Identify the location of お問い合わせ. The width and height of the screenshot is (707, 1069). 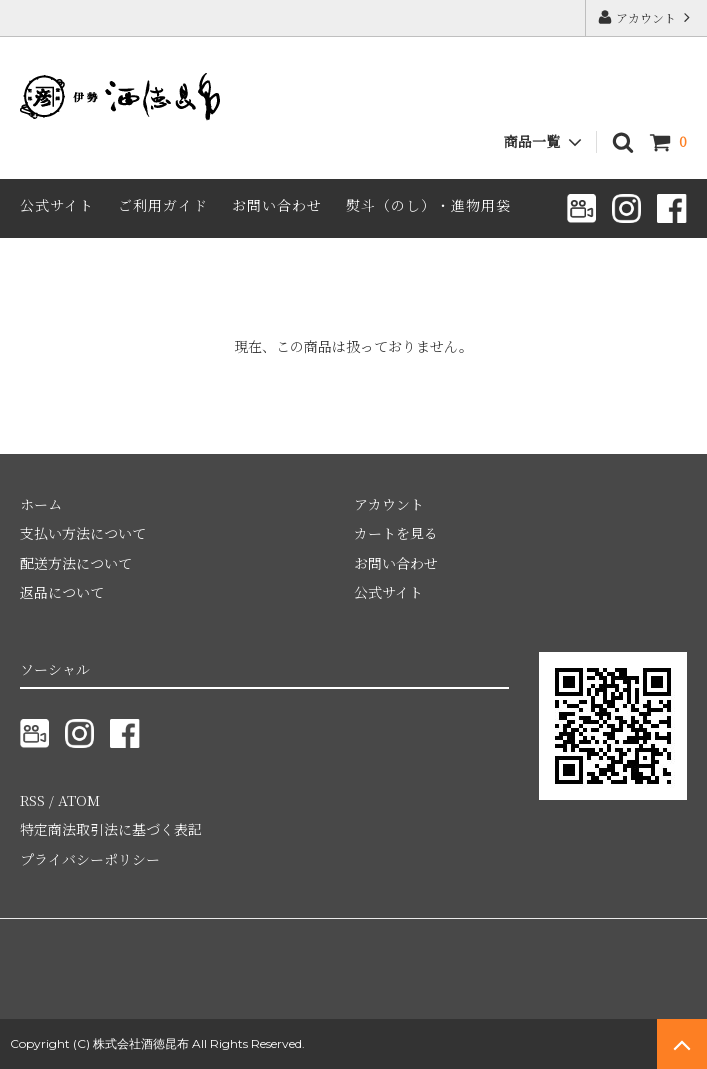
(277, 205).